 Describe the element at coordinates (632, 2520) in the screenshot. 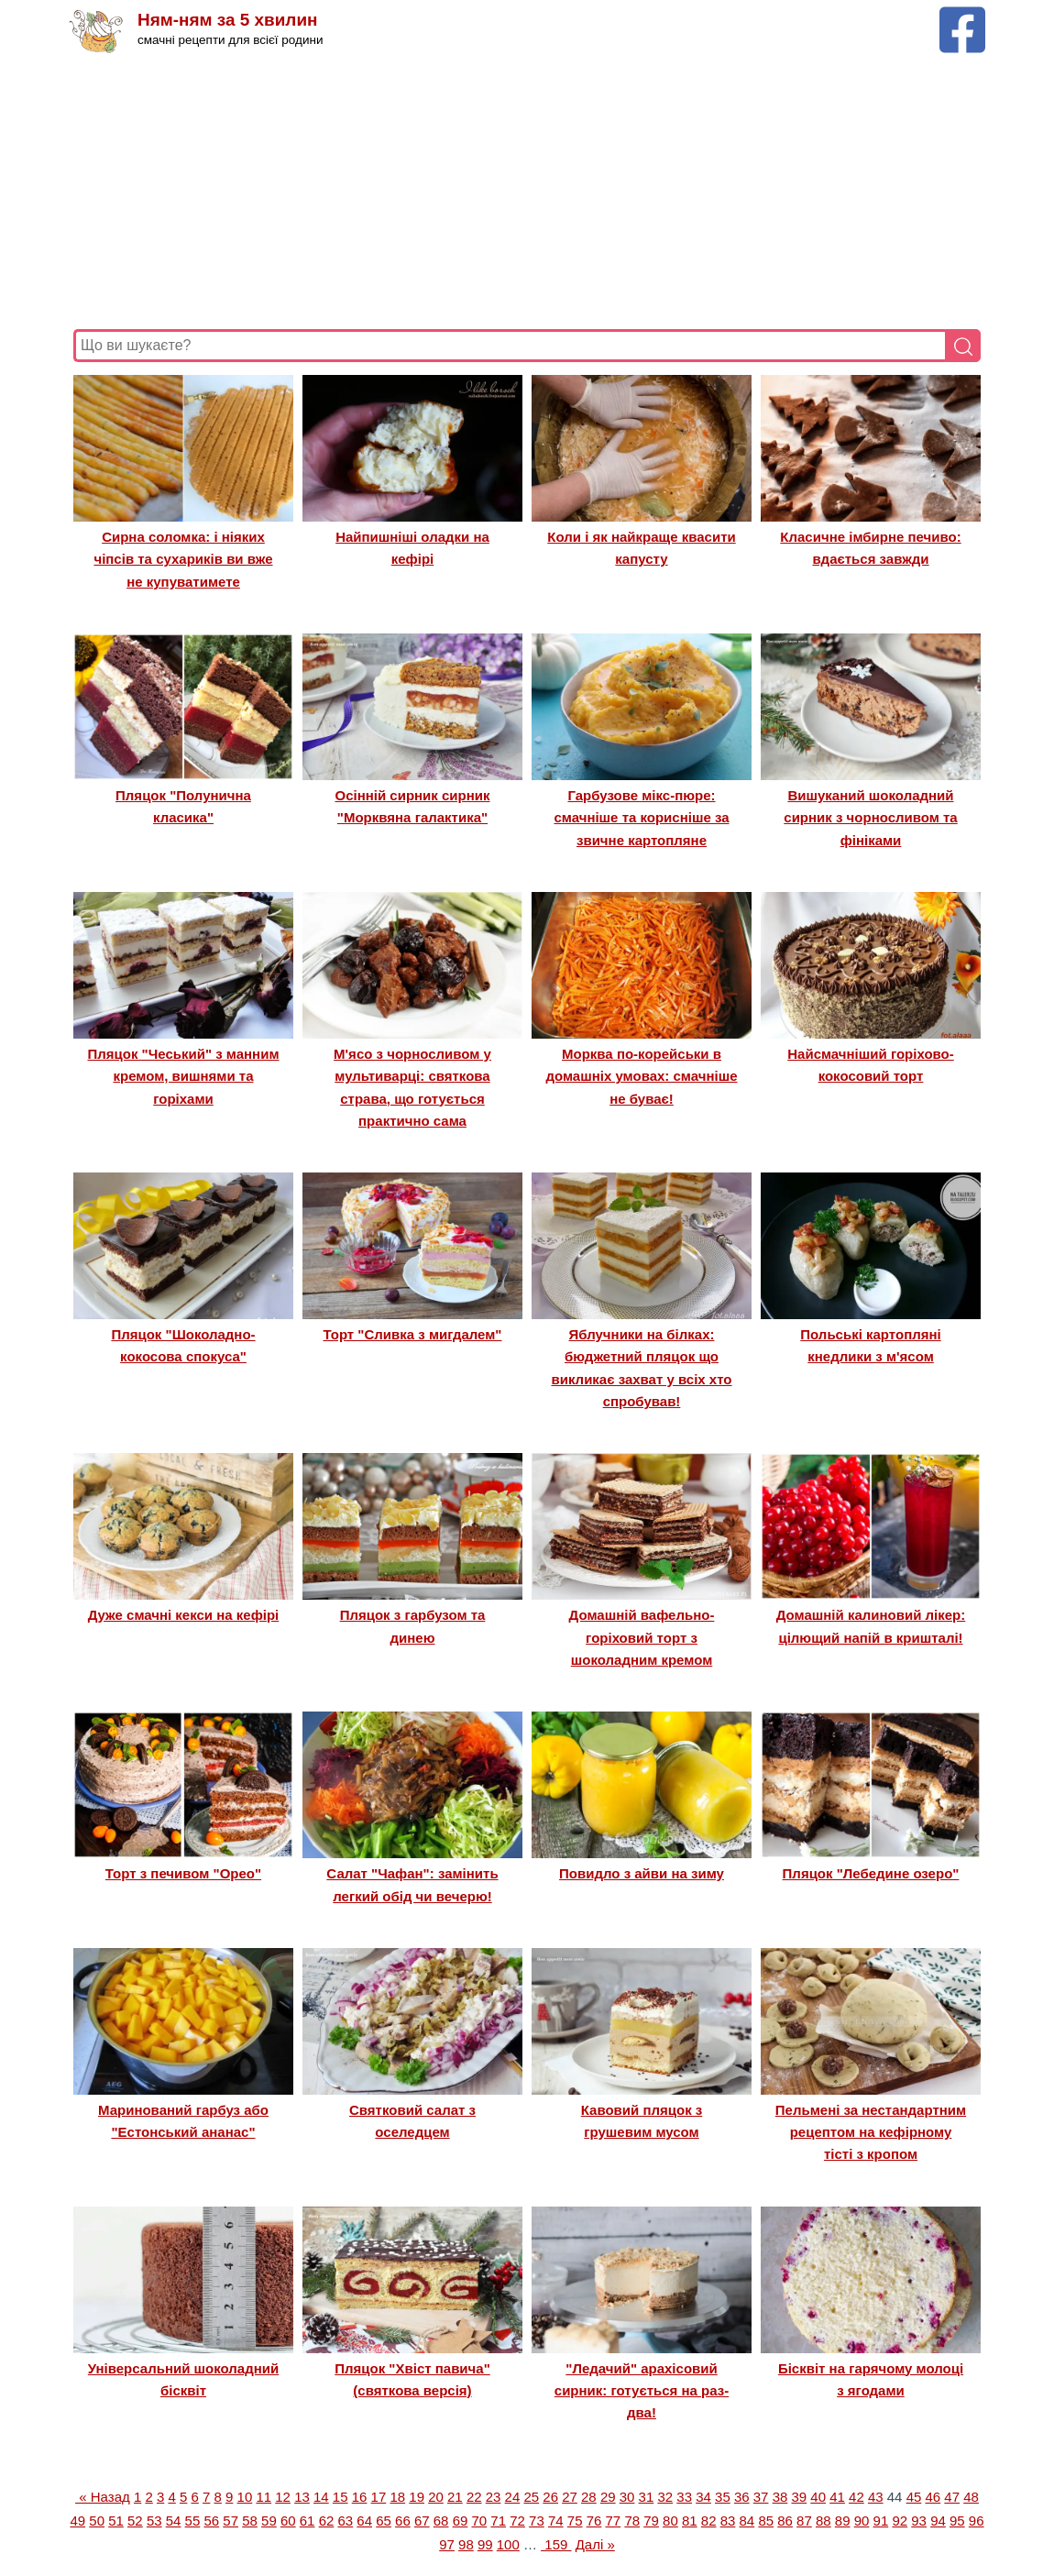

I see `78` at that location.